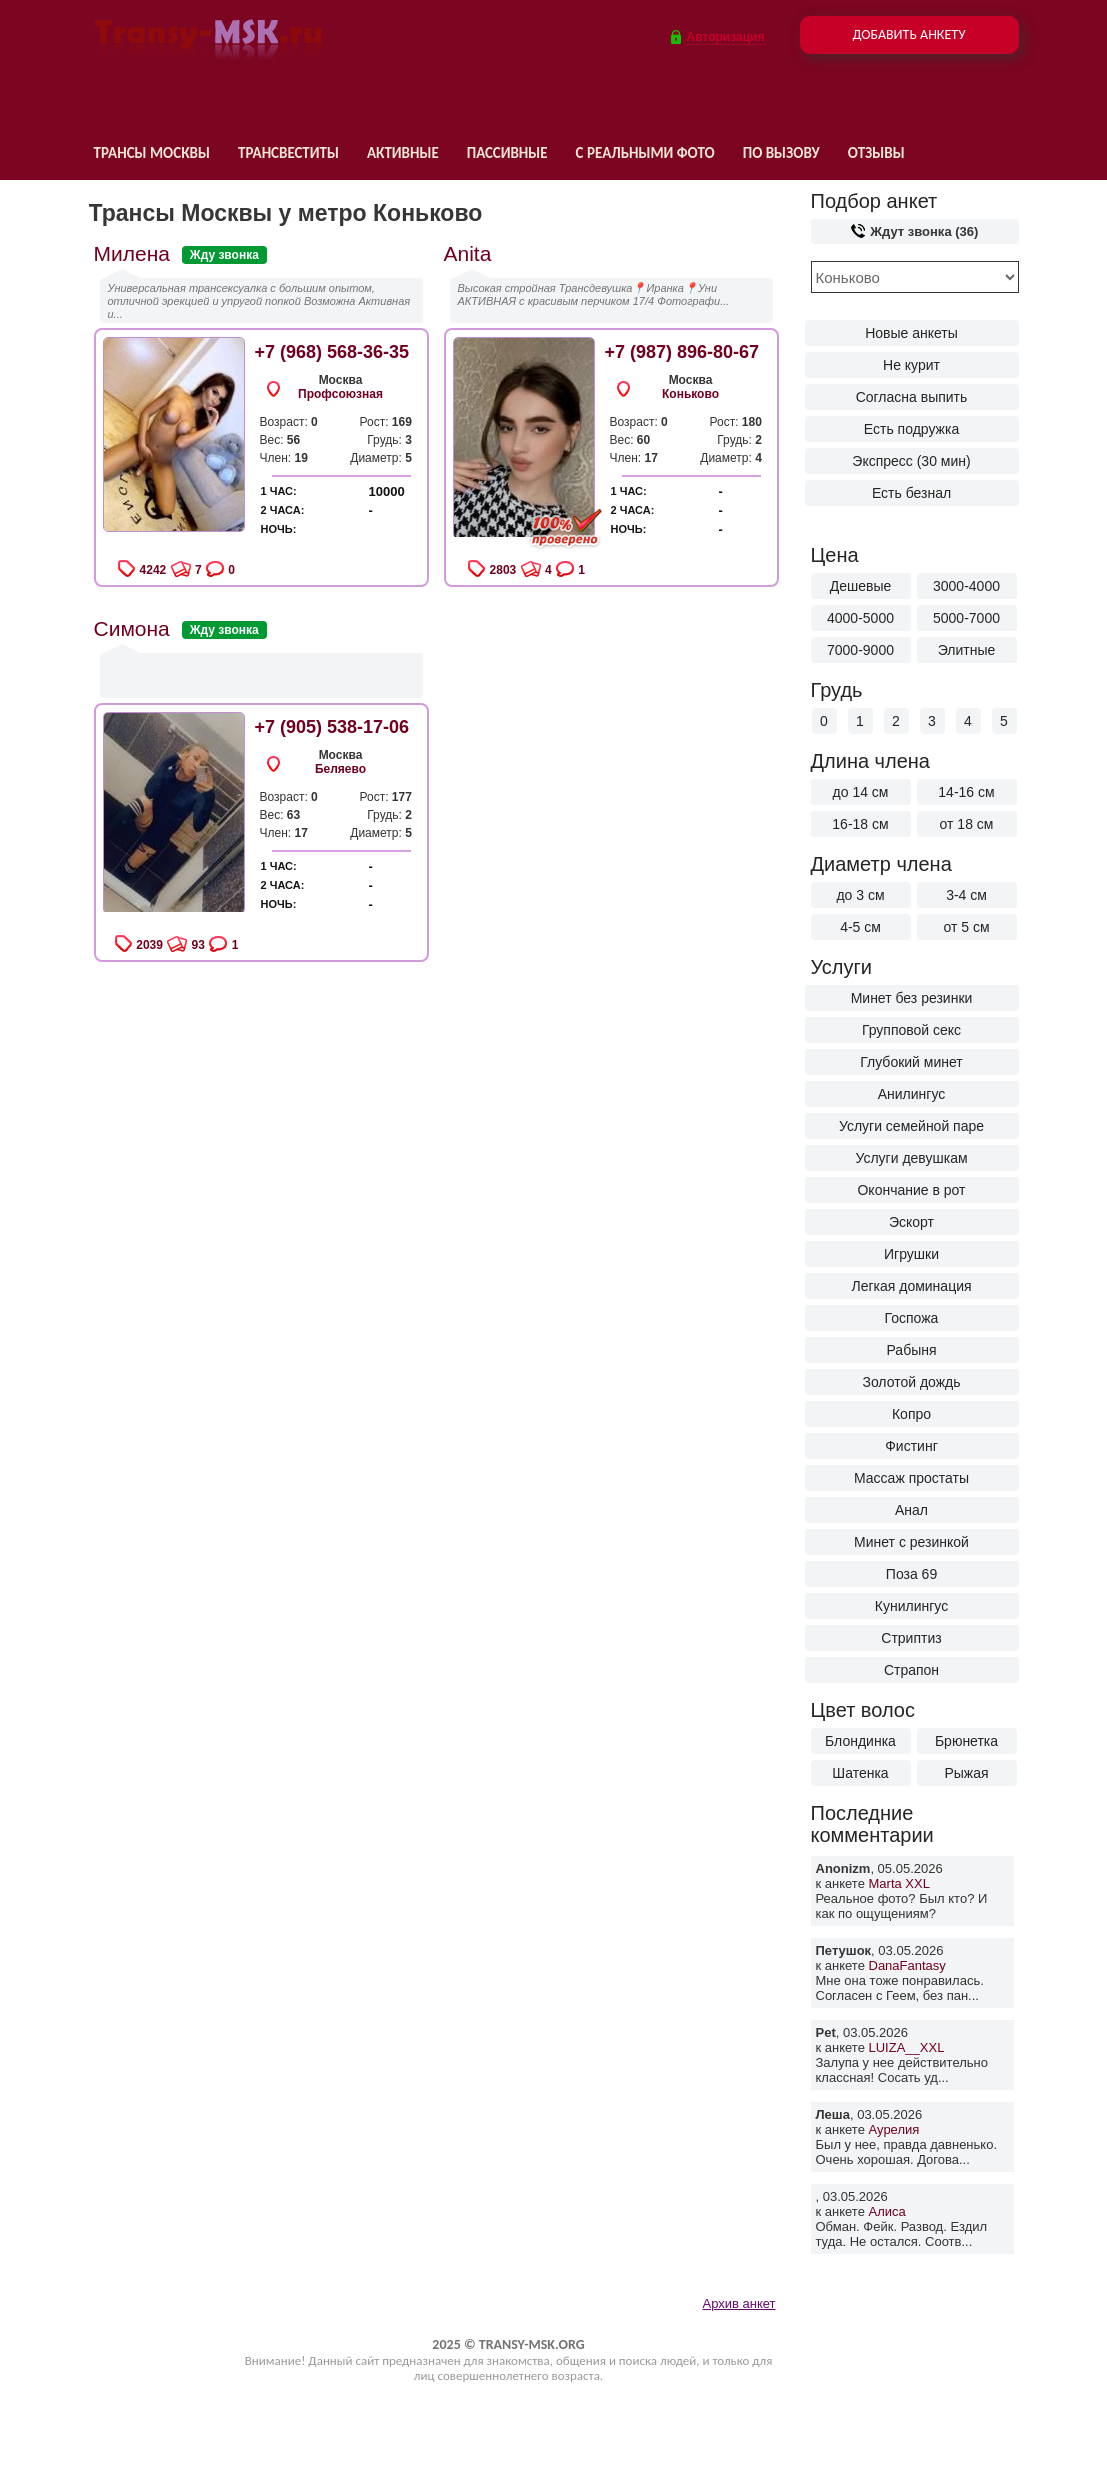 Image resolution: width=1107 pixels, height=2475 pixels. Describe the element at coordinates (690, 394) in the screenshot. I see `Коньково` at that location.